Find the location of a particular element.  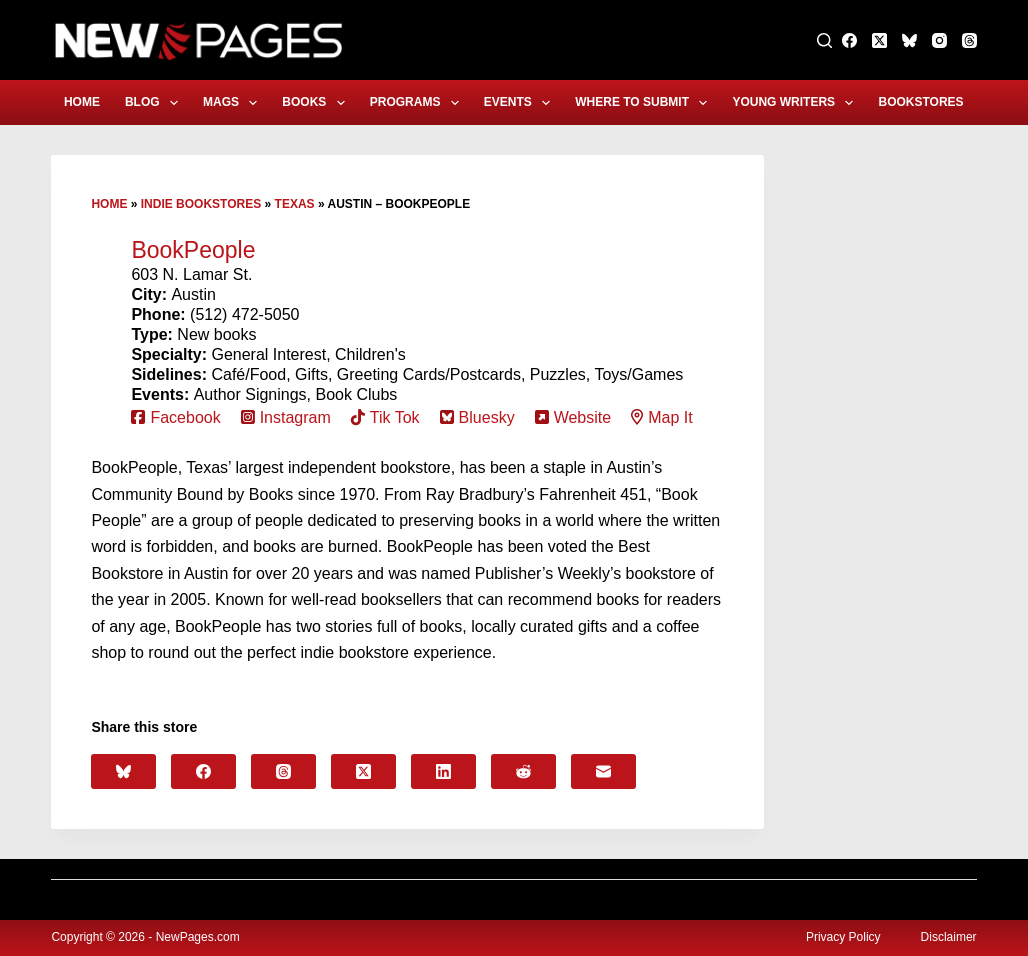

Bookstores is located at coordinates (934, 103).